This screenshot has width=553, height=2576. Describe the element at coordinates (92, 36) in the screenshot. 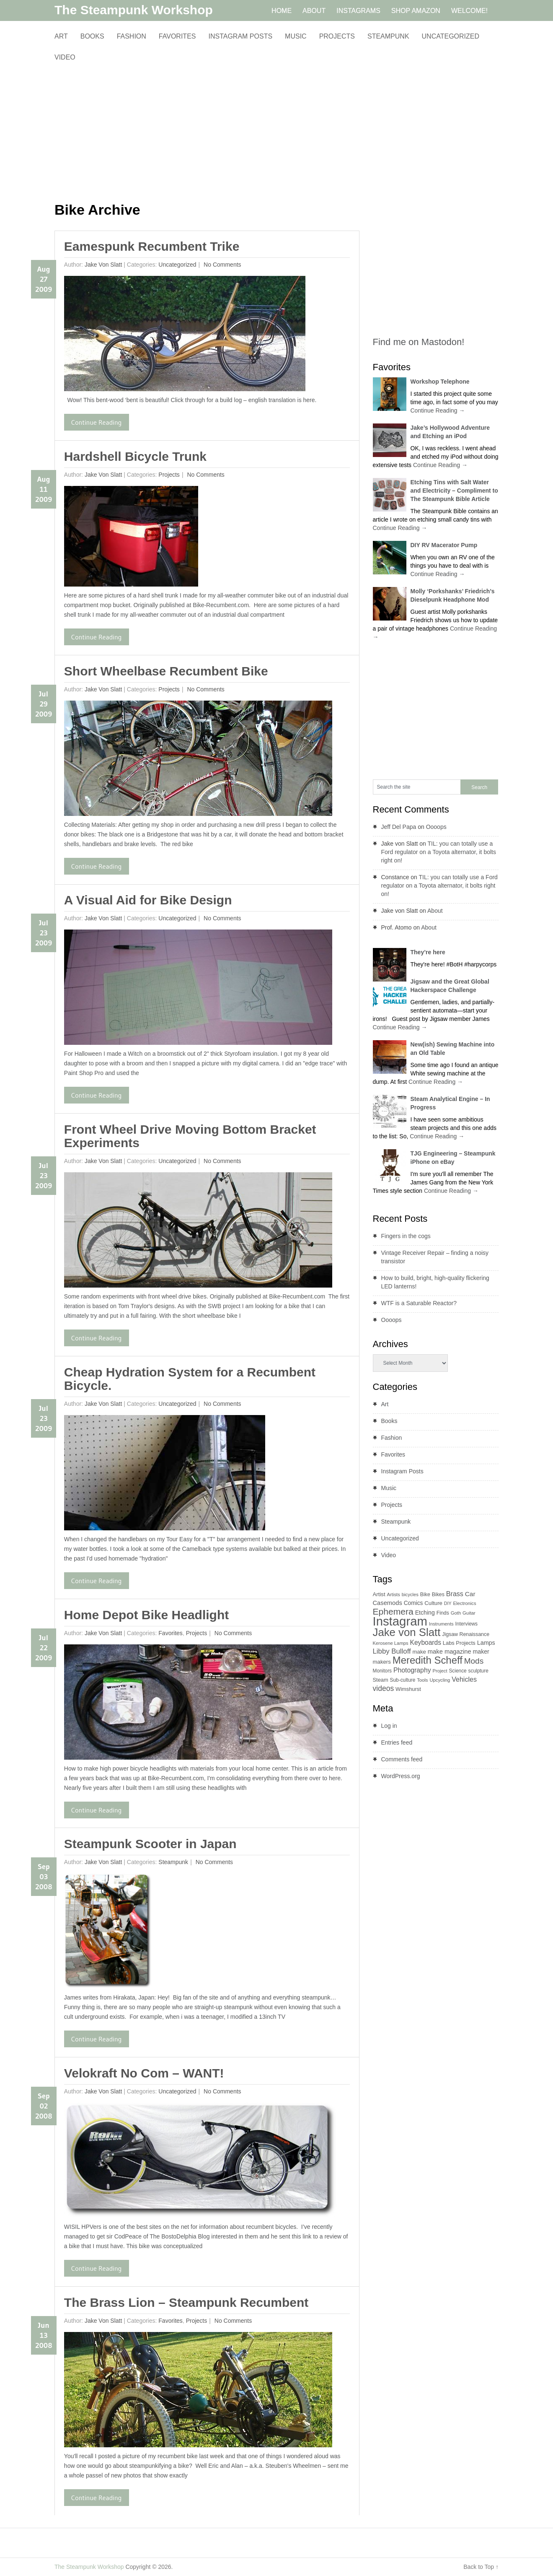

I see `Books` at that location.